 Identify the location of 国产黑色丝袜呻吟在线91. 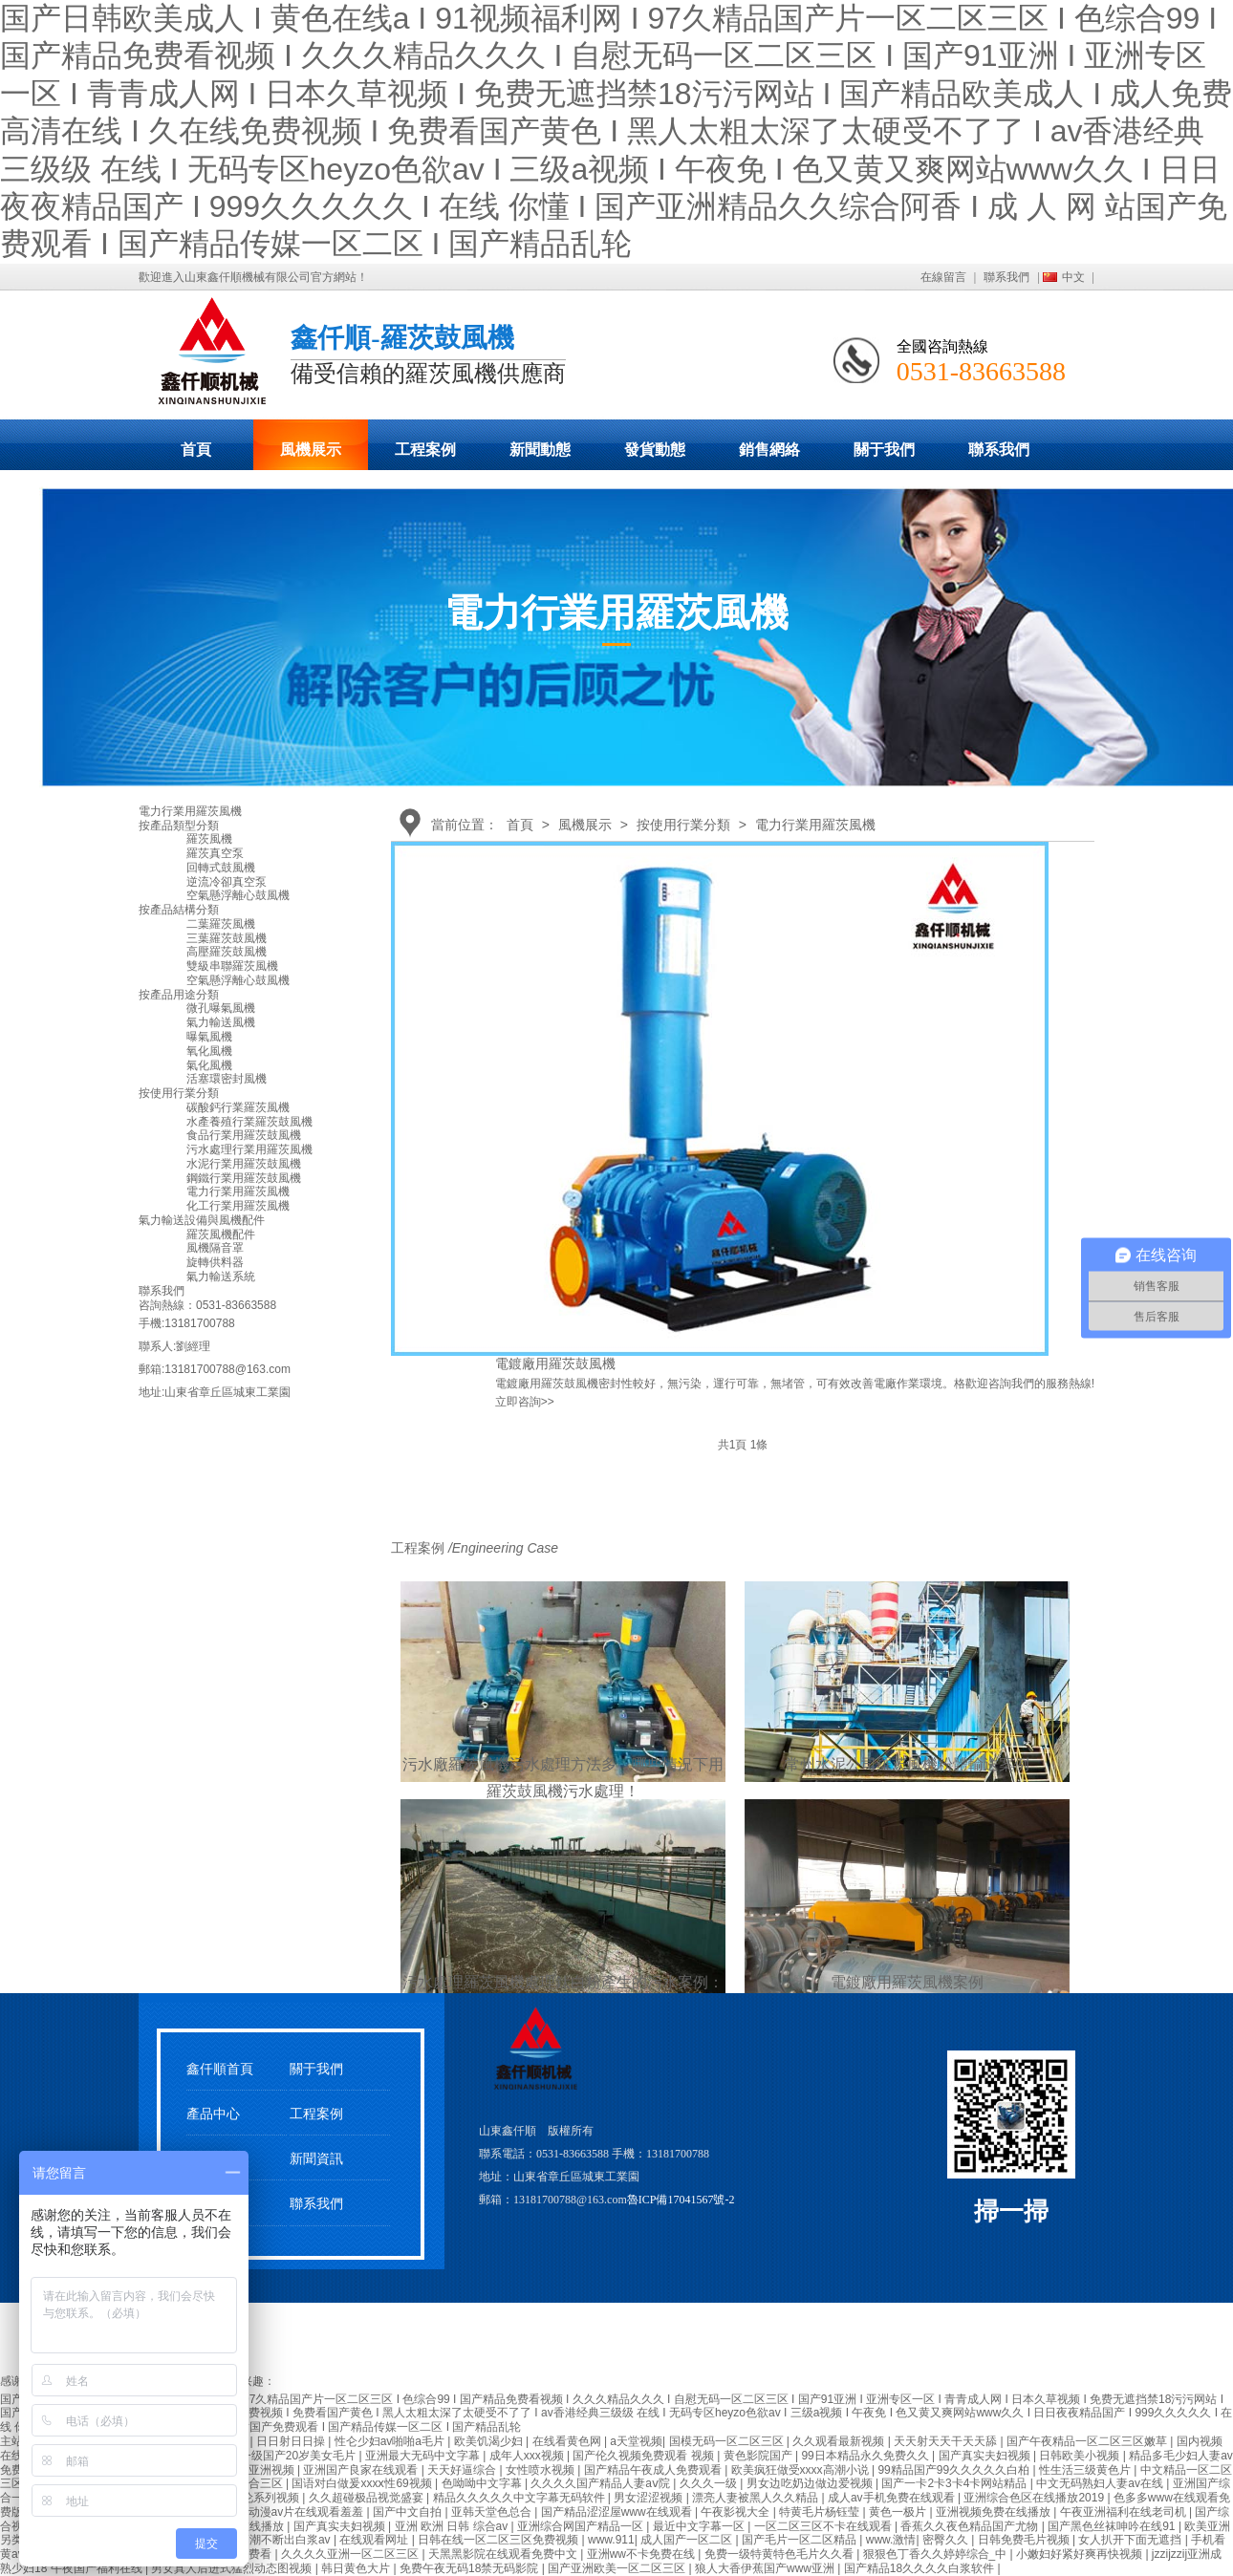
(1113, 2526).